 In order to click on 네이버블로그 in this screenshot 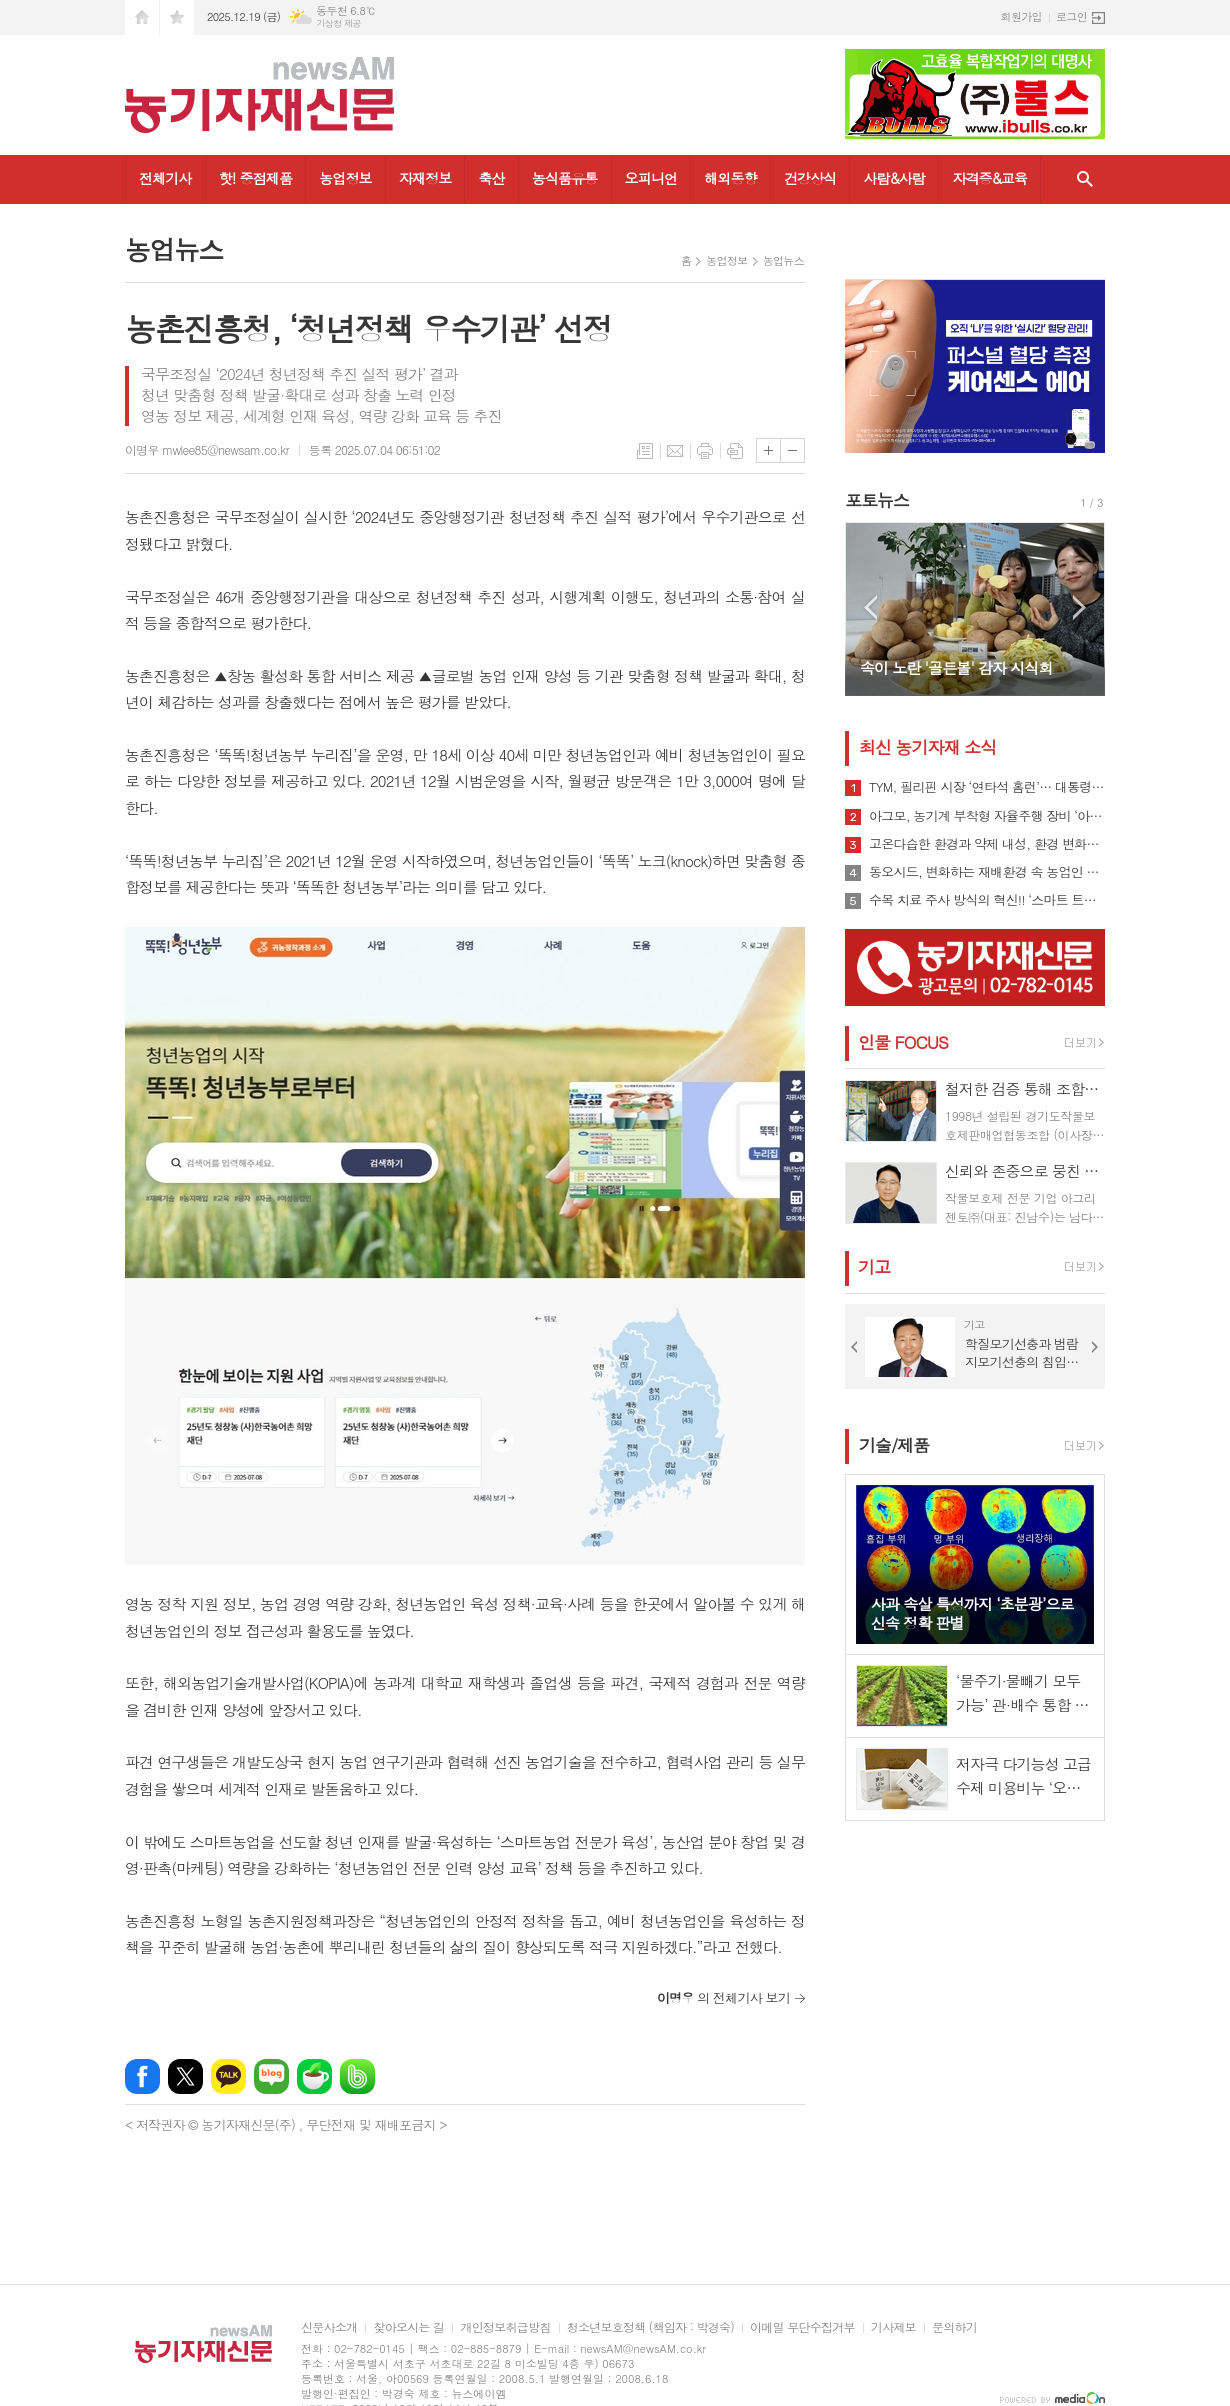, I will do `click(271, 2076)`.